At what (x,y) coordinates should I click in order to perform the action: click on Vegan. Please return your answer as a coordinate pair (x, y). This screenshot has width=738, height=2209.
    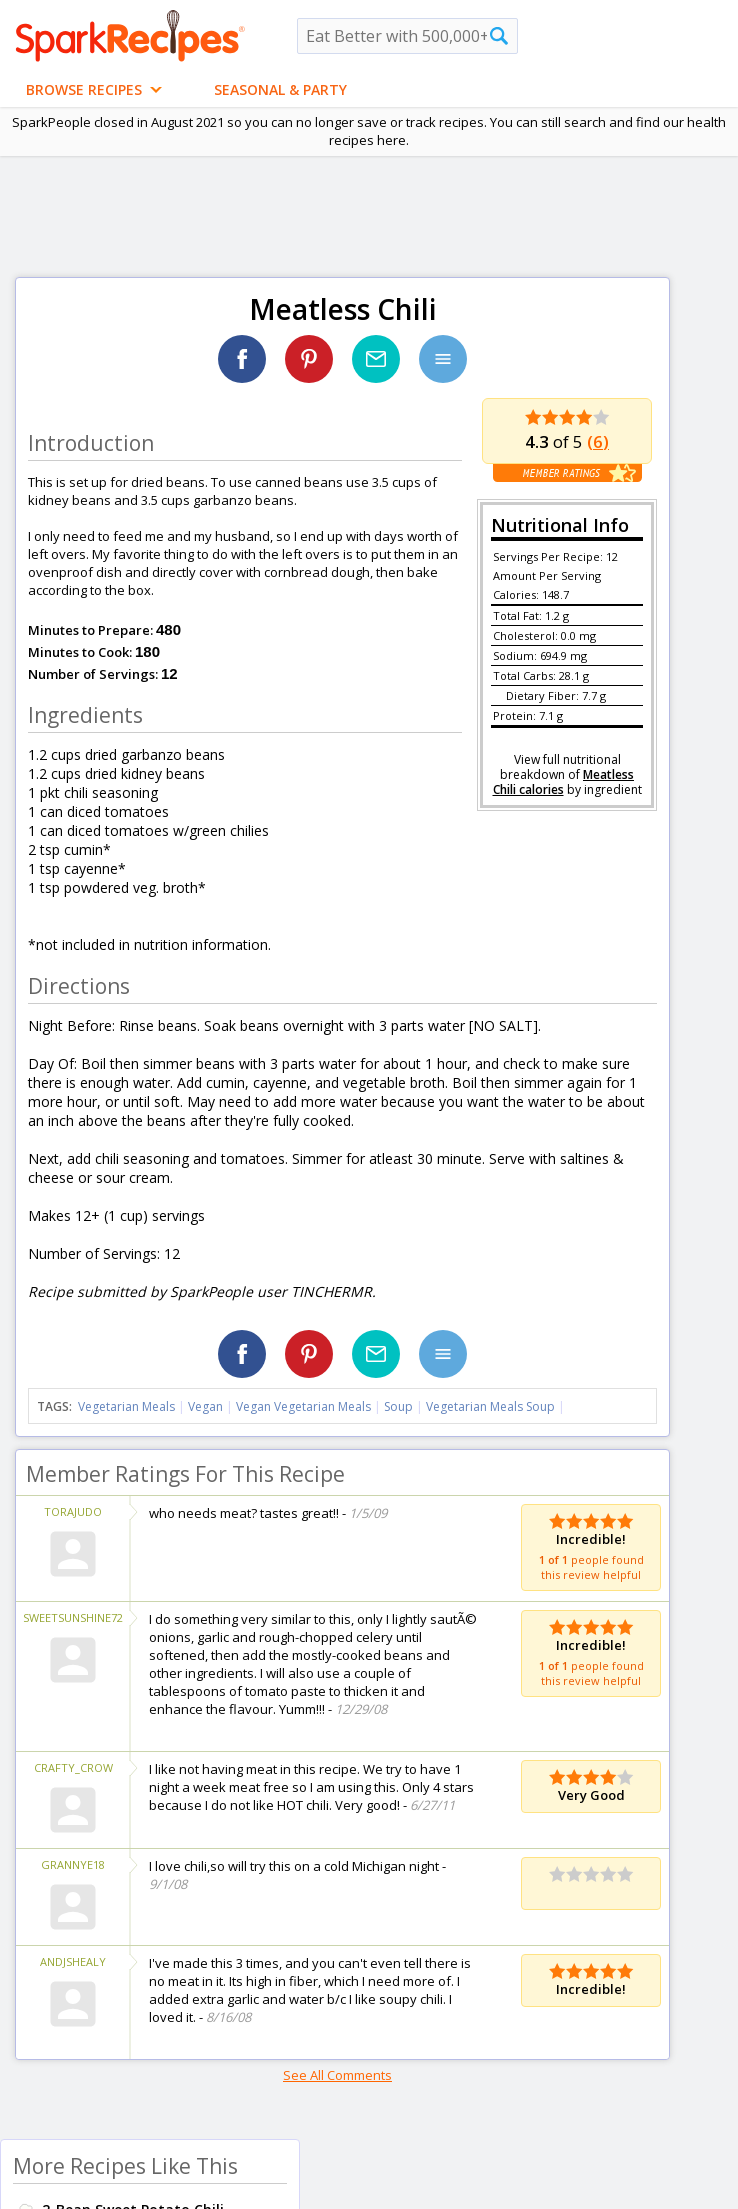
    Looking at the image, I should click on (205, 1406).